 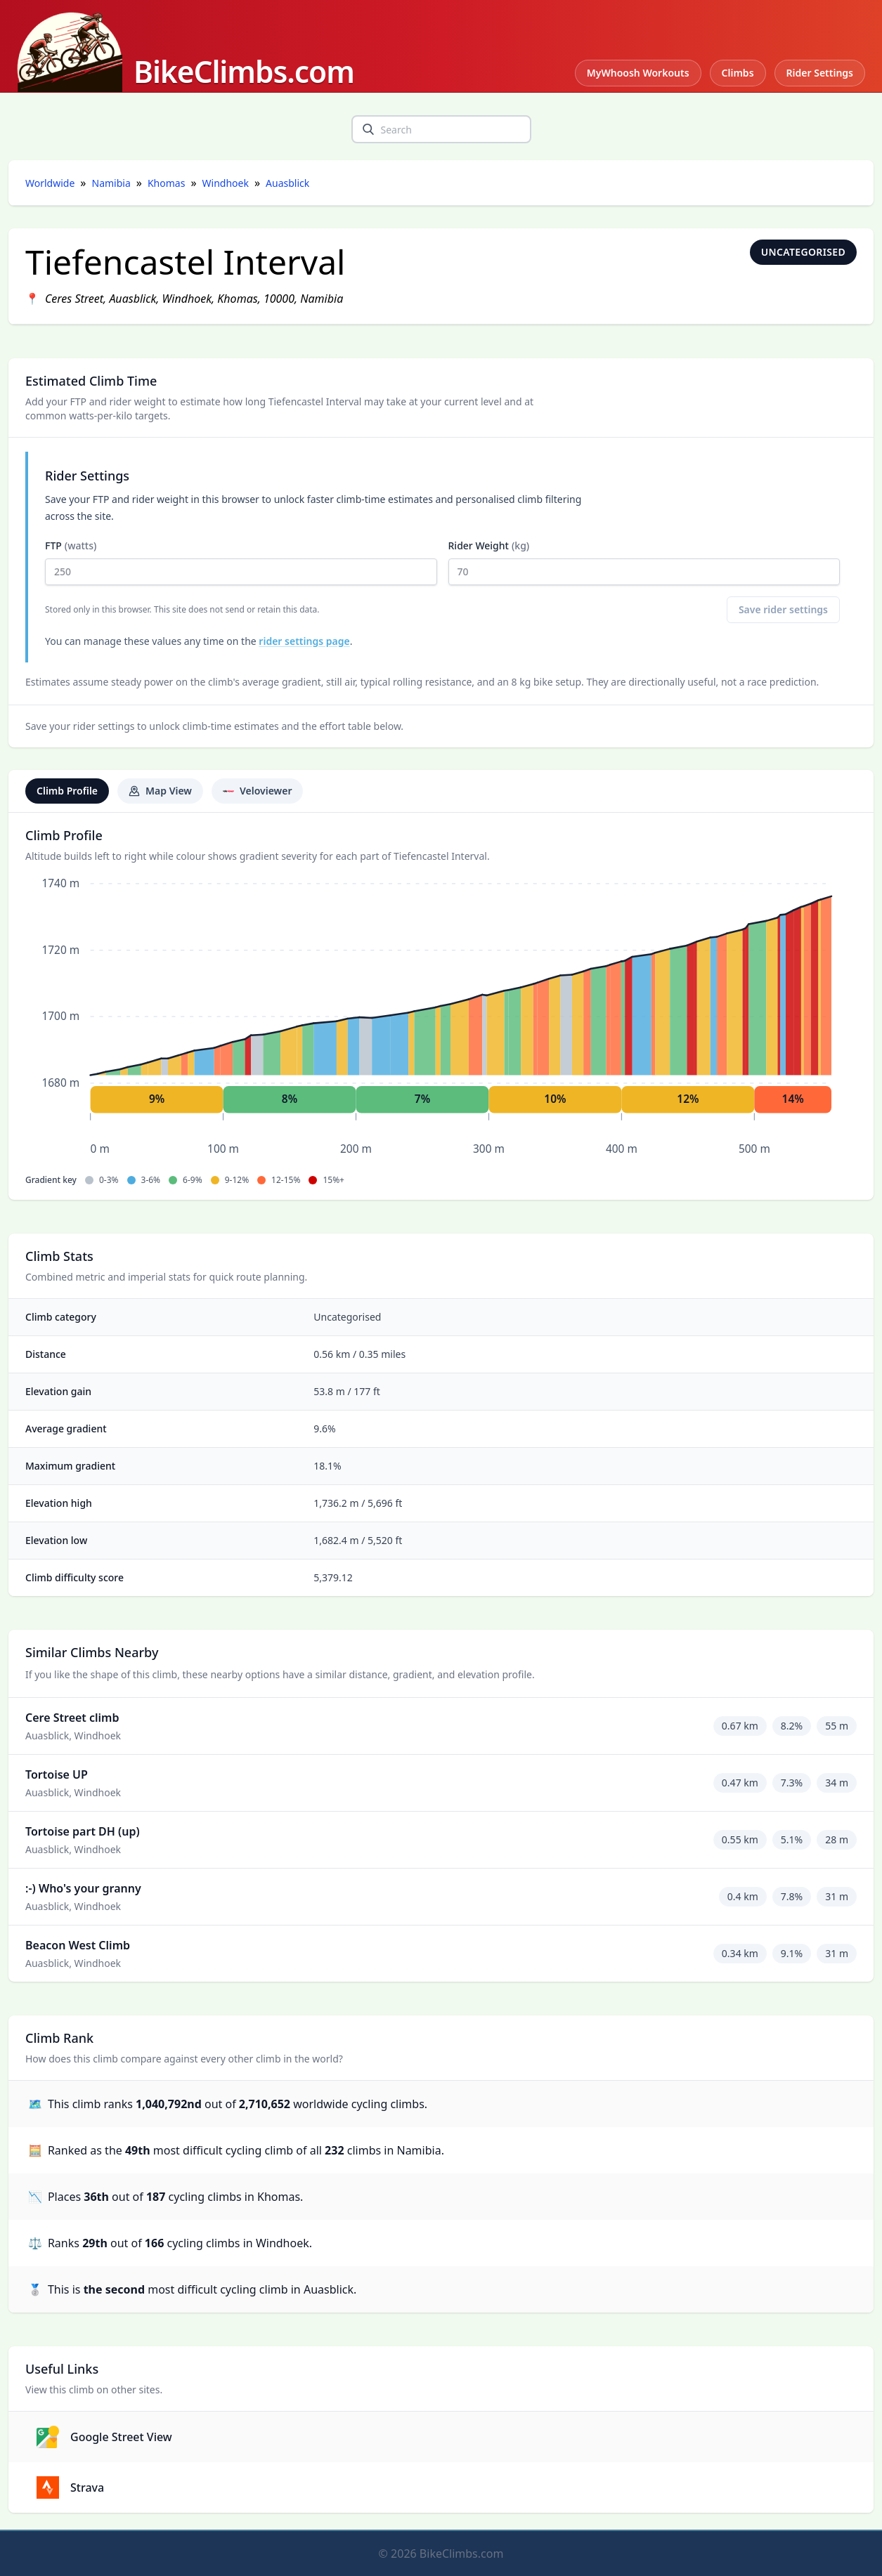 What do you see at coordinates (70, 2487) in the screenshot?
I see `Strava` at bounding box center [70, 2487].